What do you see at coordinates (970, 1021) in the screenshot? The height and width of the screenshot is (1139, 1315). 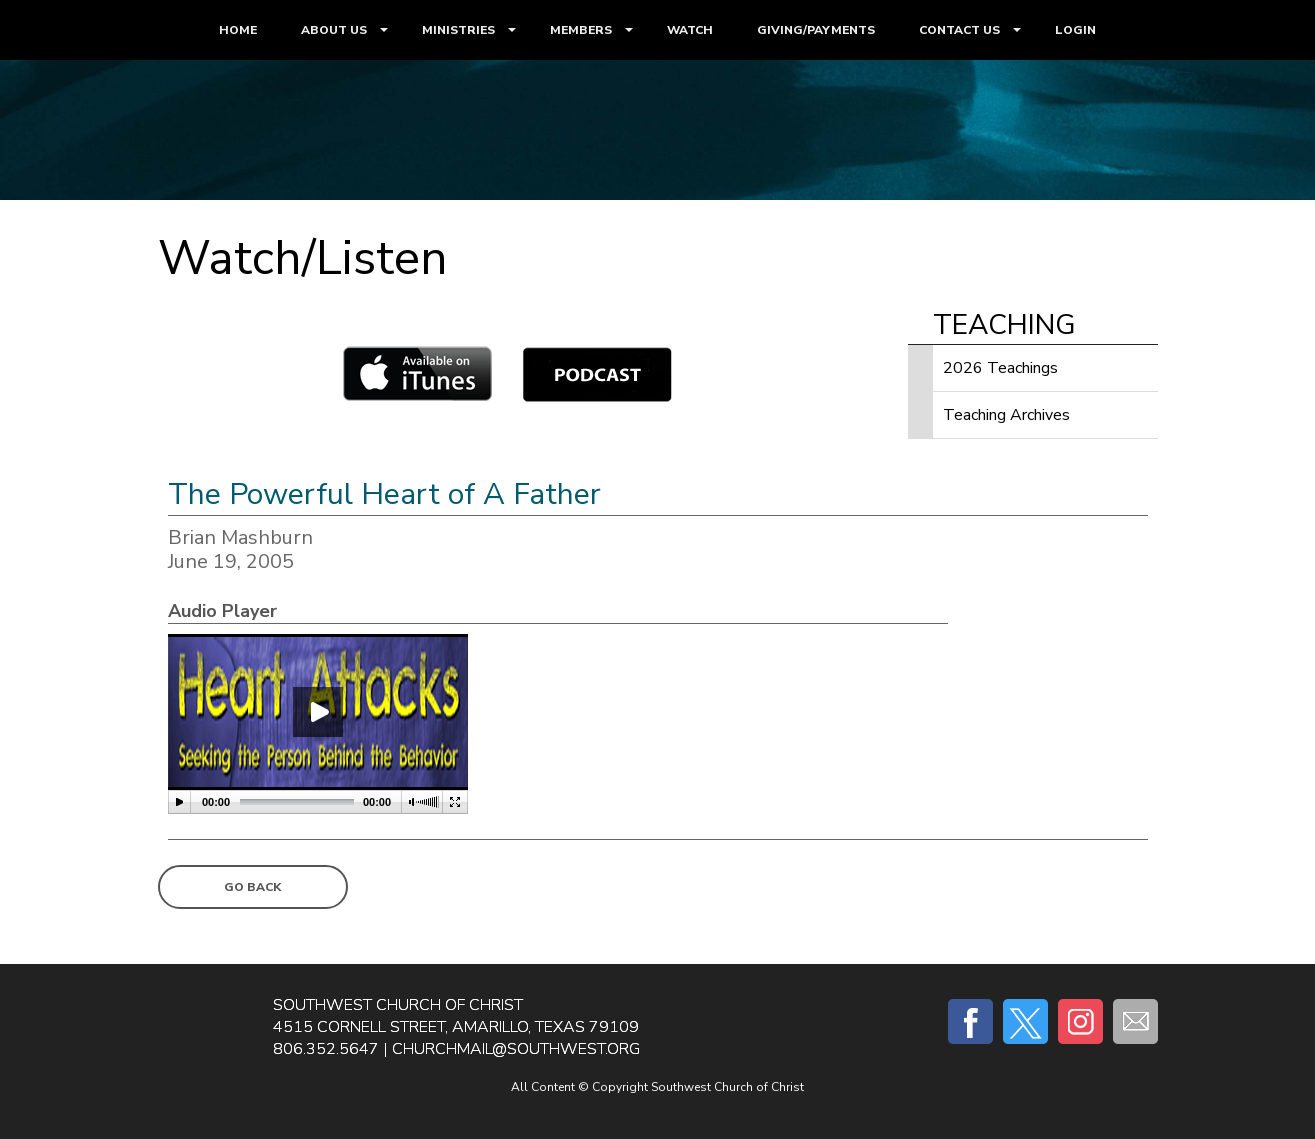 I see `Facebook` at bounding box center [970, 1021].